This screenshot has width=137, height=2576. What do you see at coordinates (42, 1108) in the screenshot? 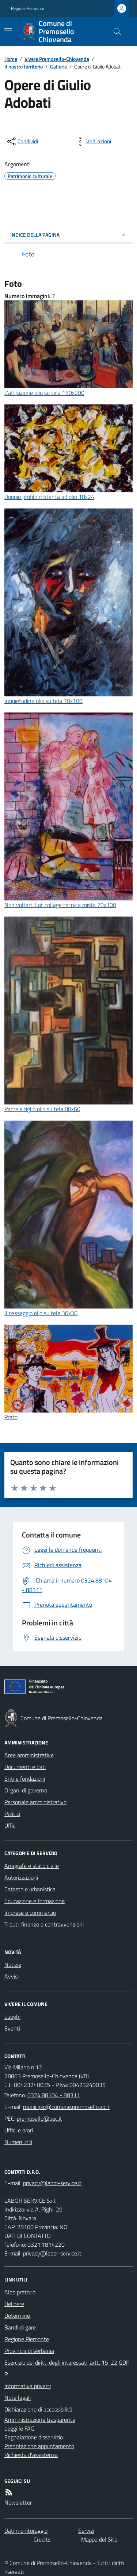
I see `Padre e figlio olio su tela 80x60` at bounding box center [42, 1108].